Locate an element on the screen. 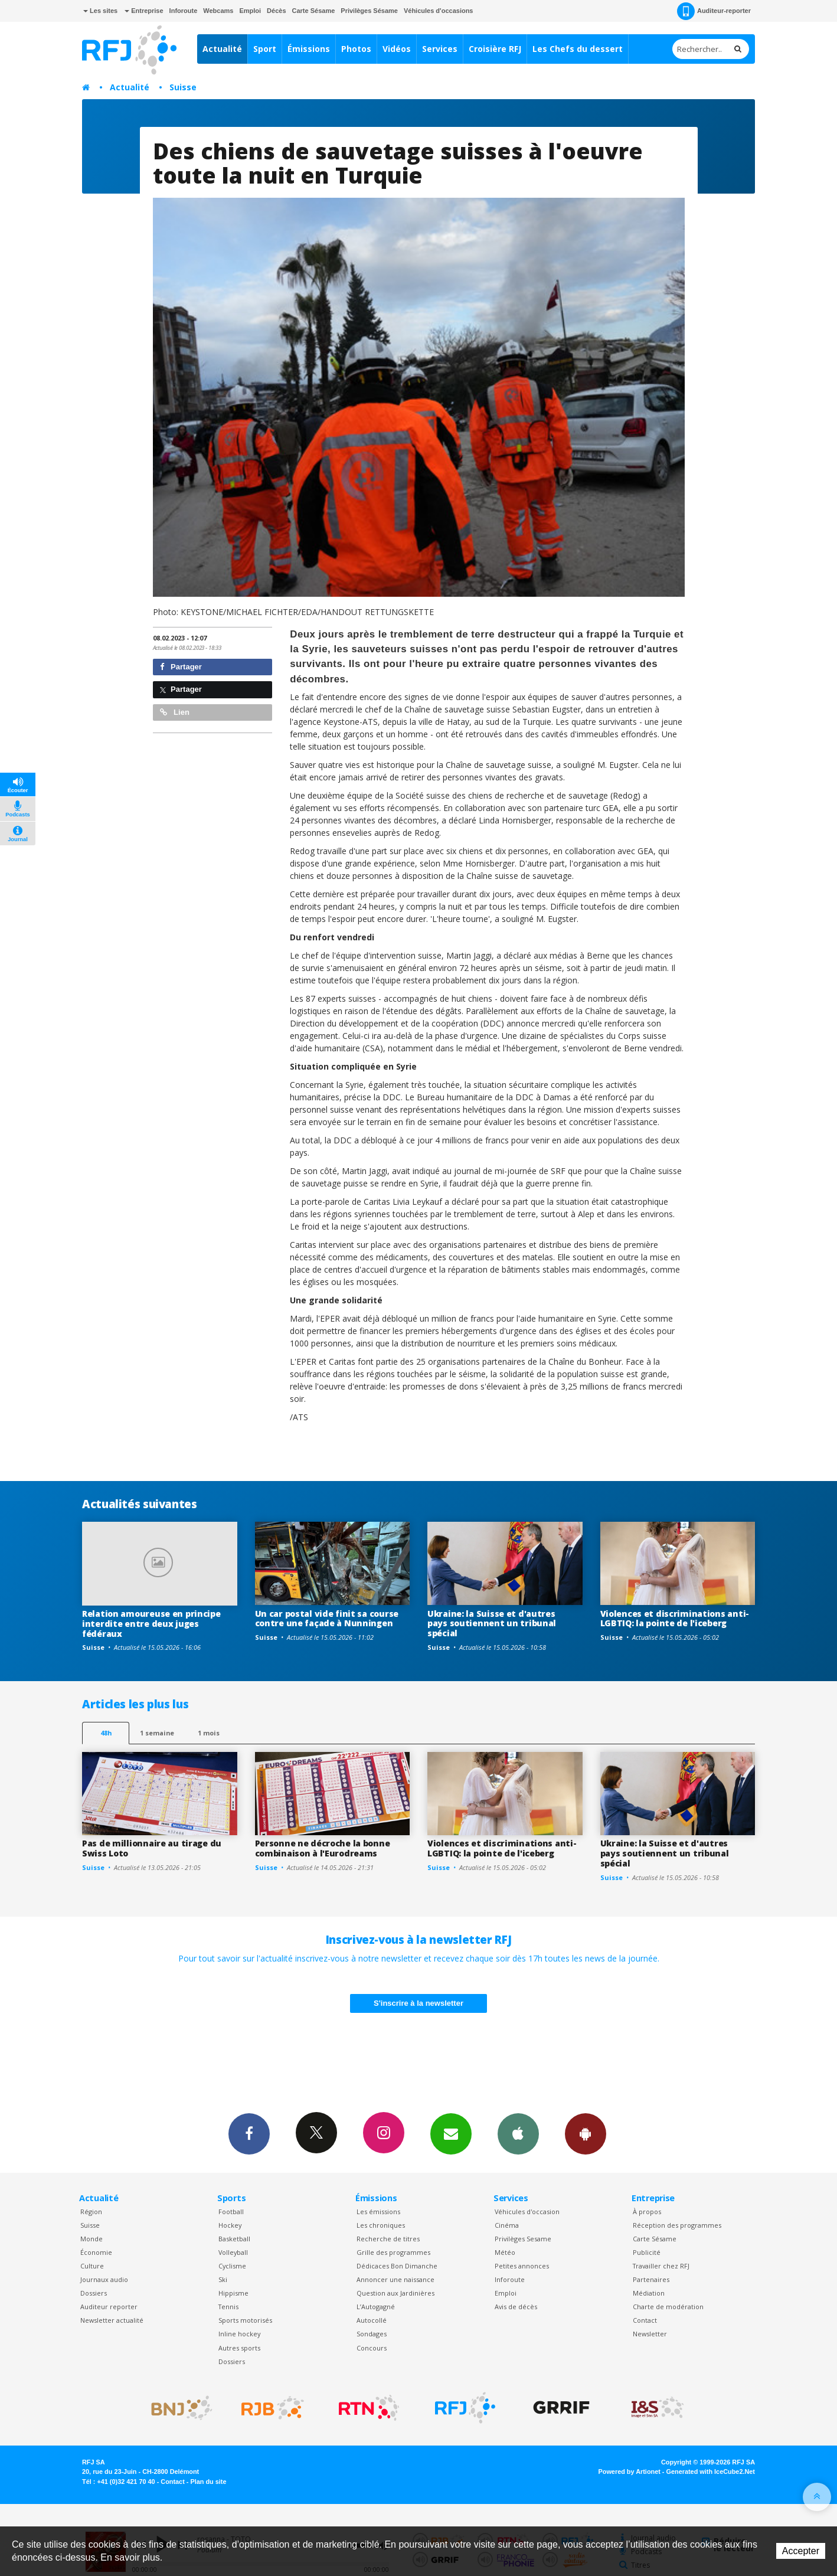  Partenaires is located at coordinates (651, 2279).